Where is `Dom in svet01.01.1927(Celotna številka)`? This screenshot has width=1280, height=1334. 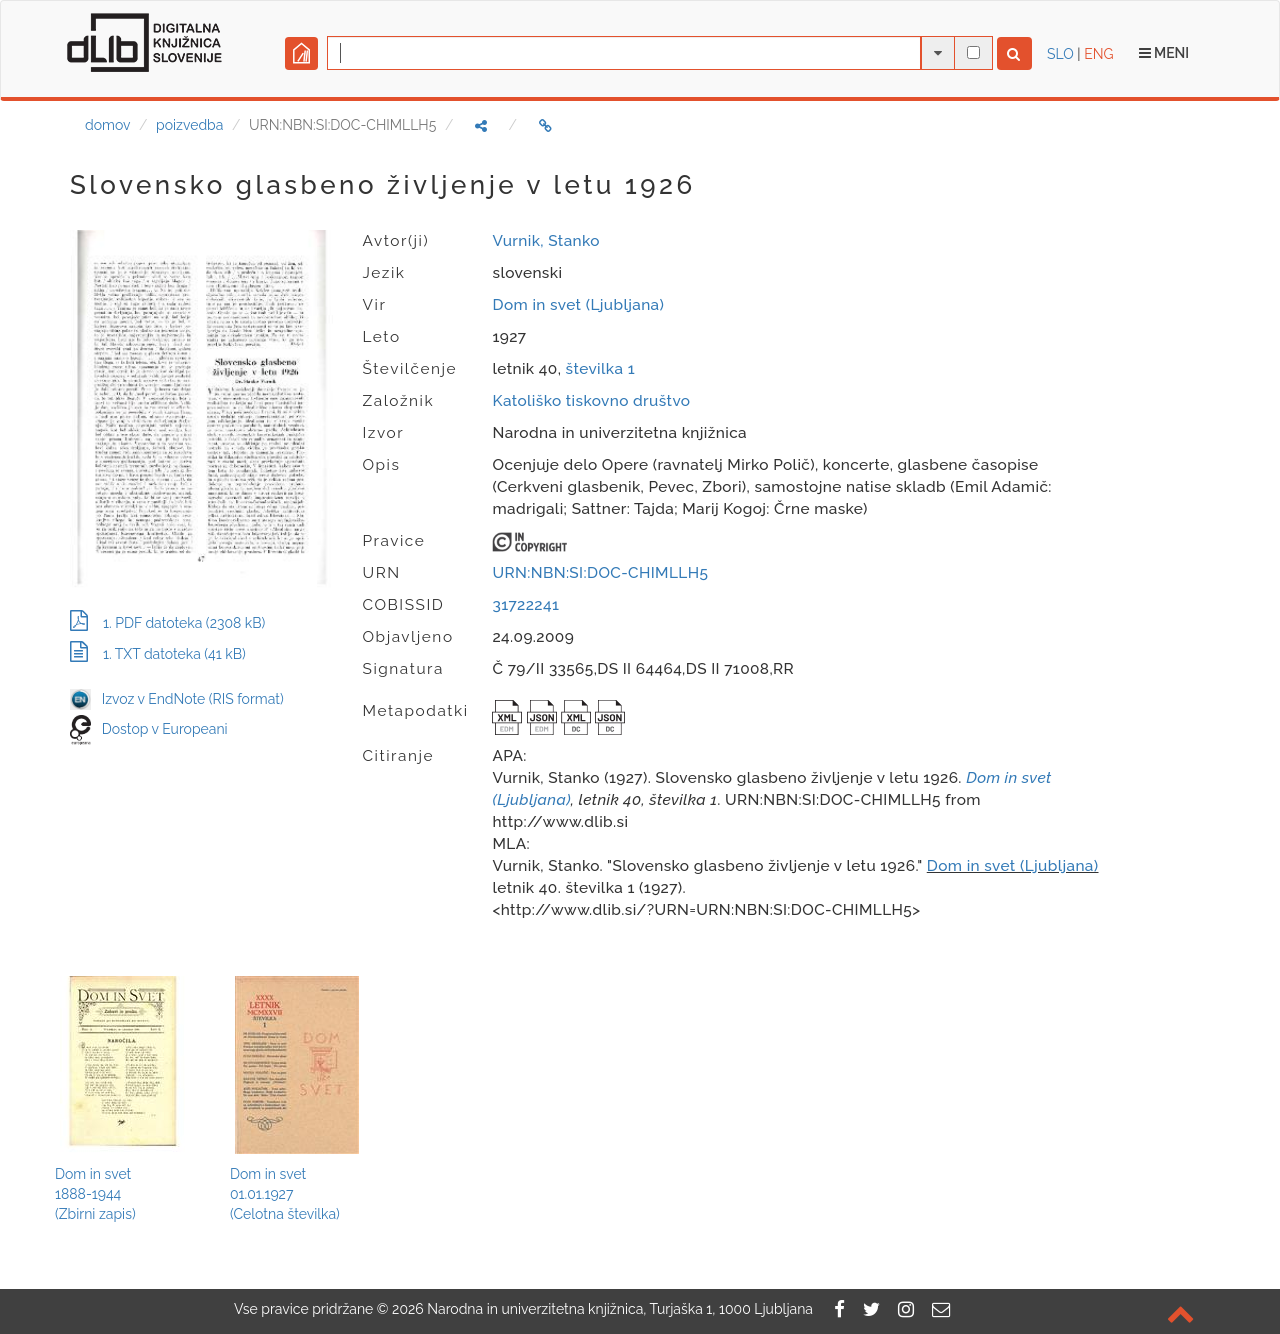
Dom in svet01.01.1927(Celotna številka) is located at coordinates (285, 1194).